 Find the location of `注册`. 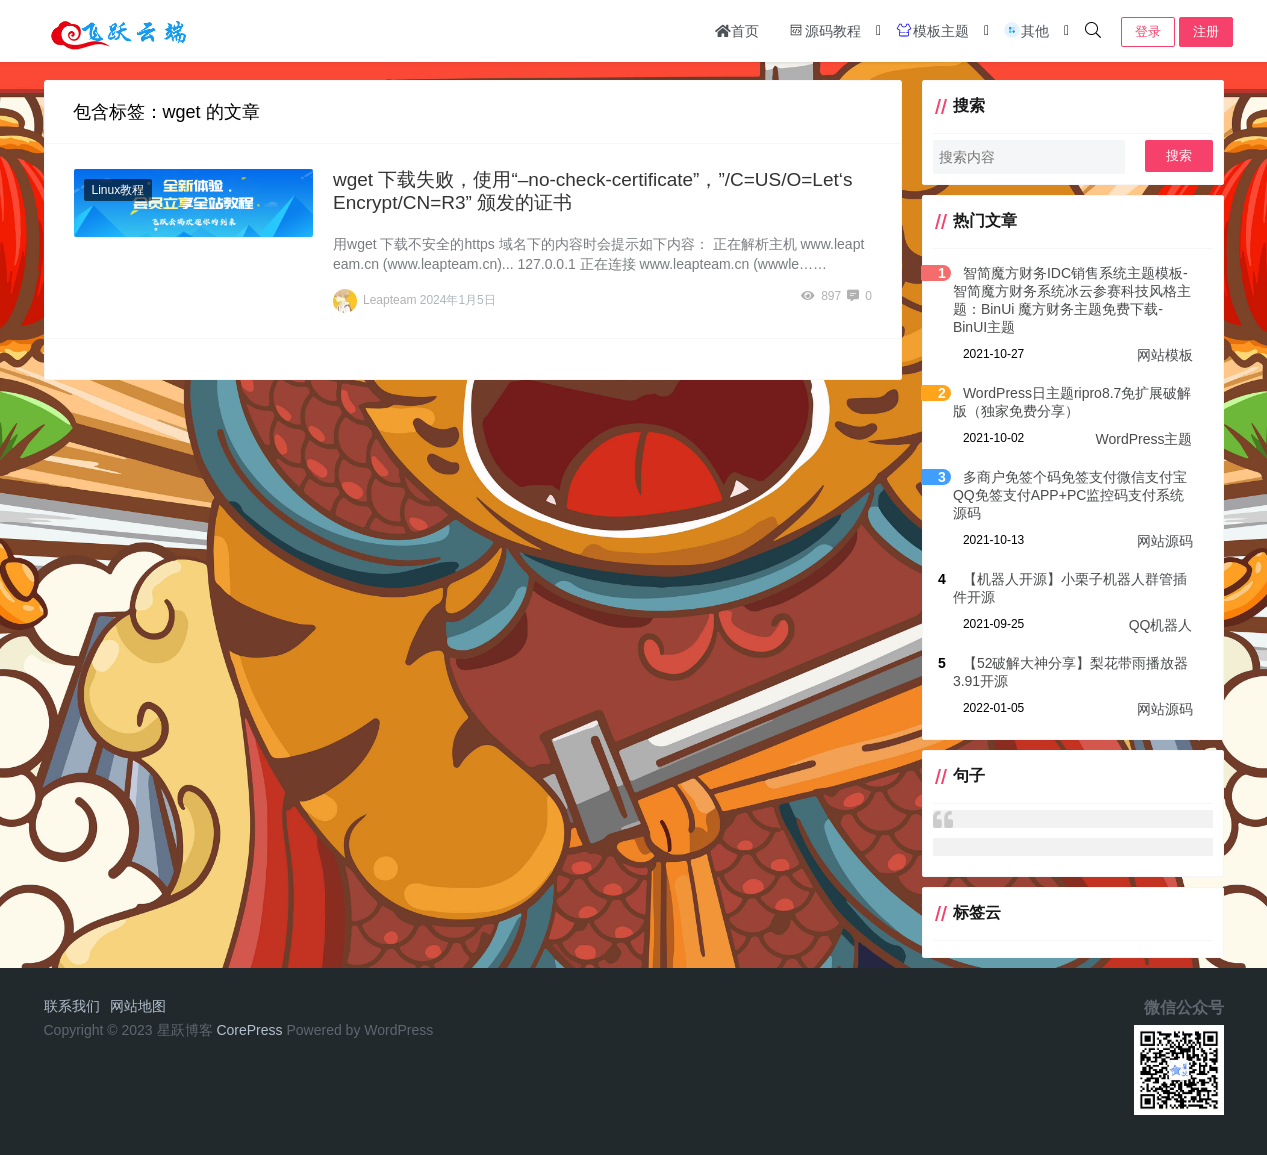

注册 is located at coordinates (1206, 31).